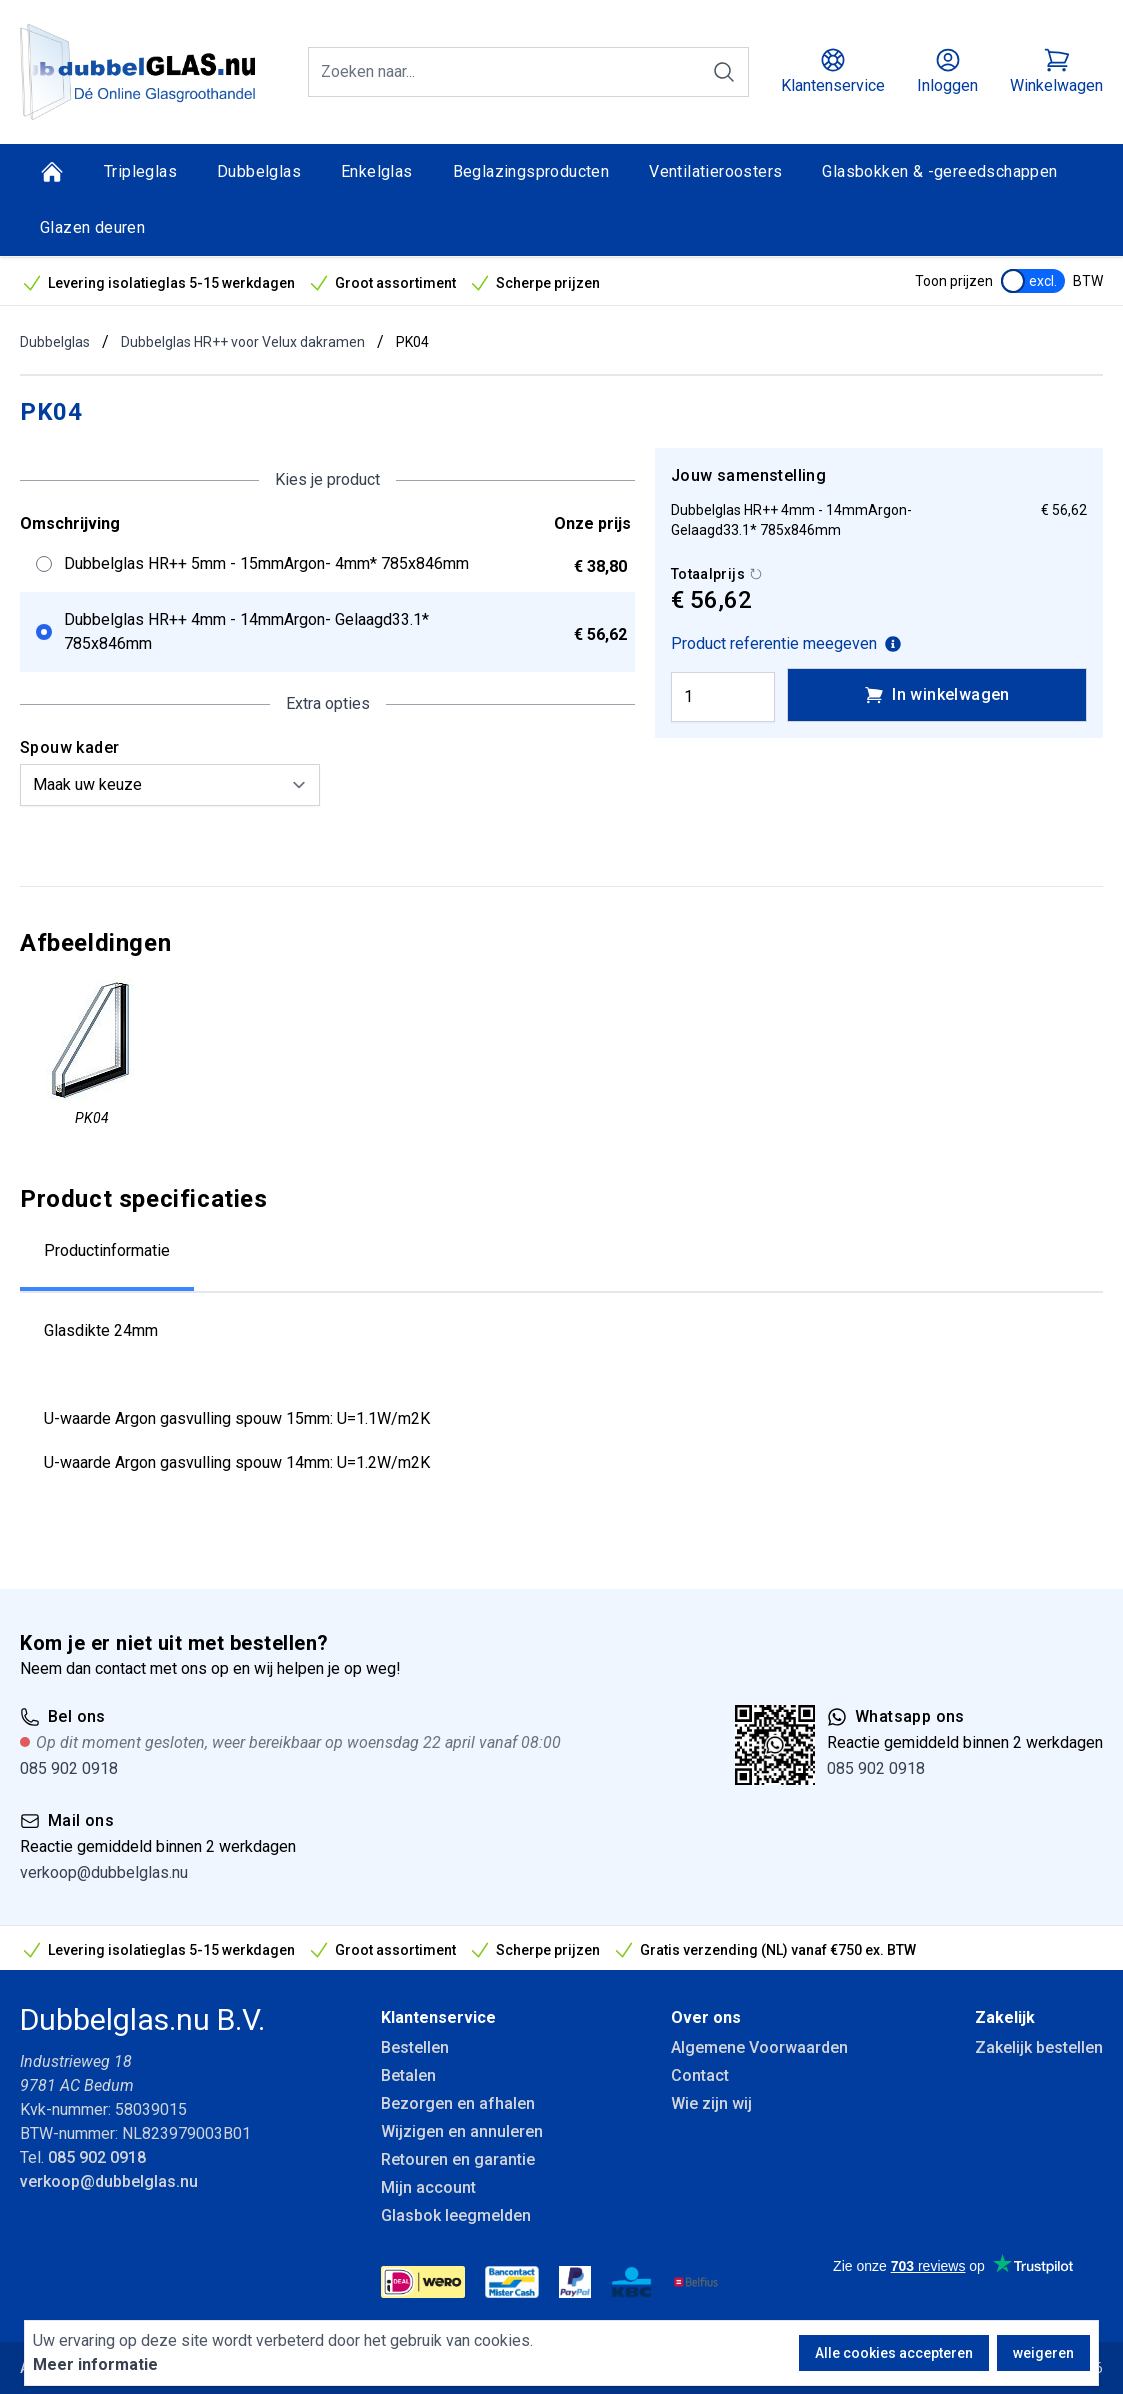 The height and width of the screenshot is (2394, 1123). Describe the element at coordinates (939, 171) in the screenshot. I see `Glasbokken & -gereedschappen [Glasbokken &amp; -gereedschappen]` at that location.